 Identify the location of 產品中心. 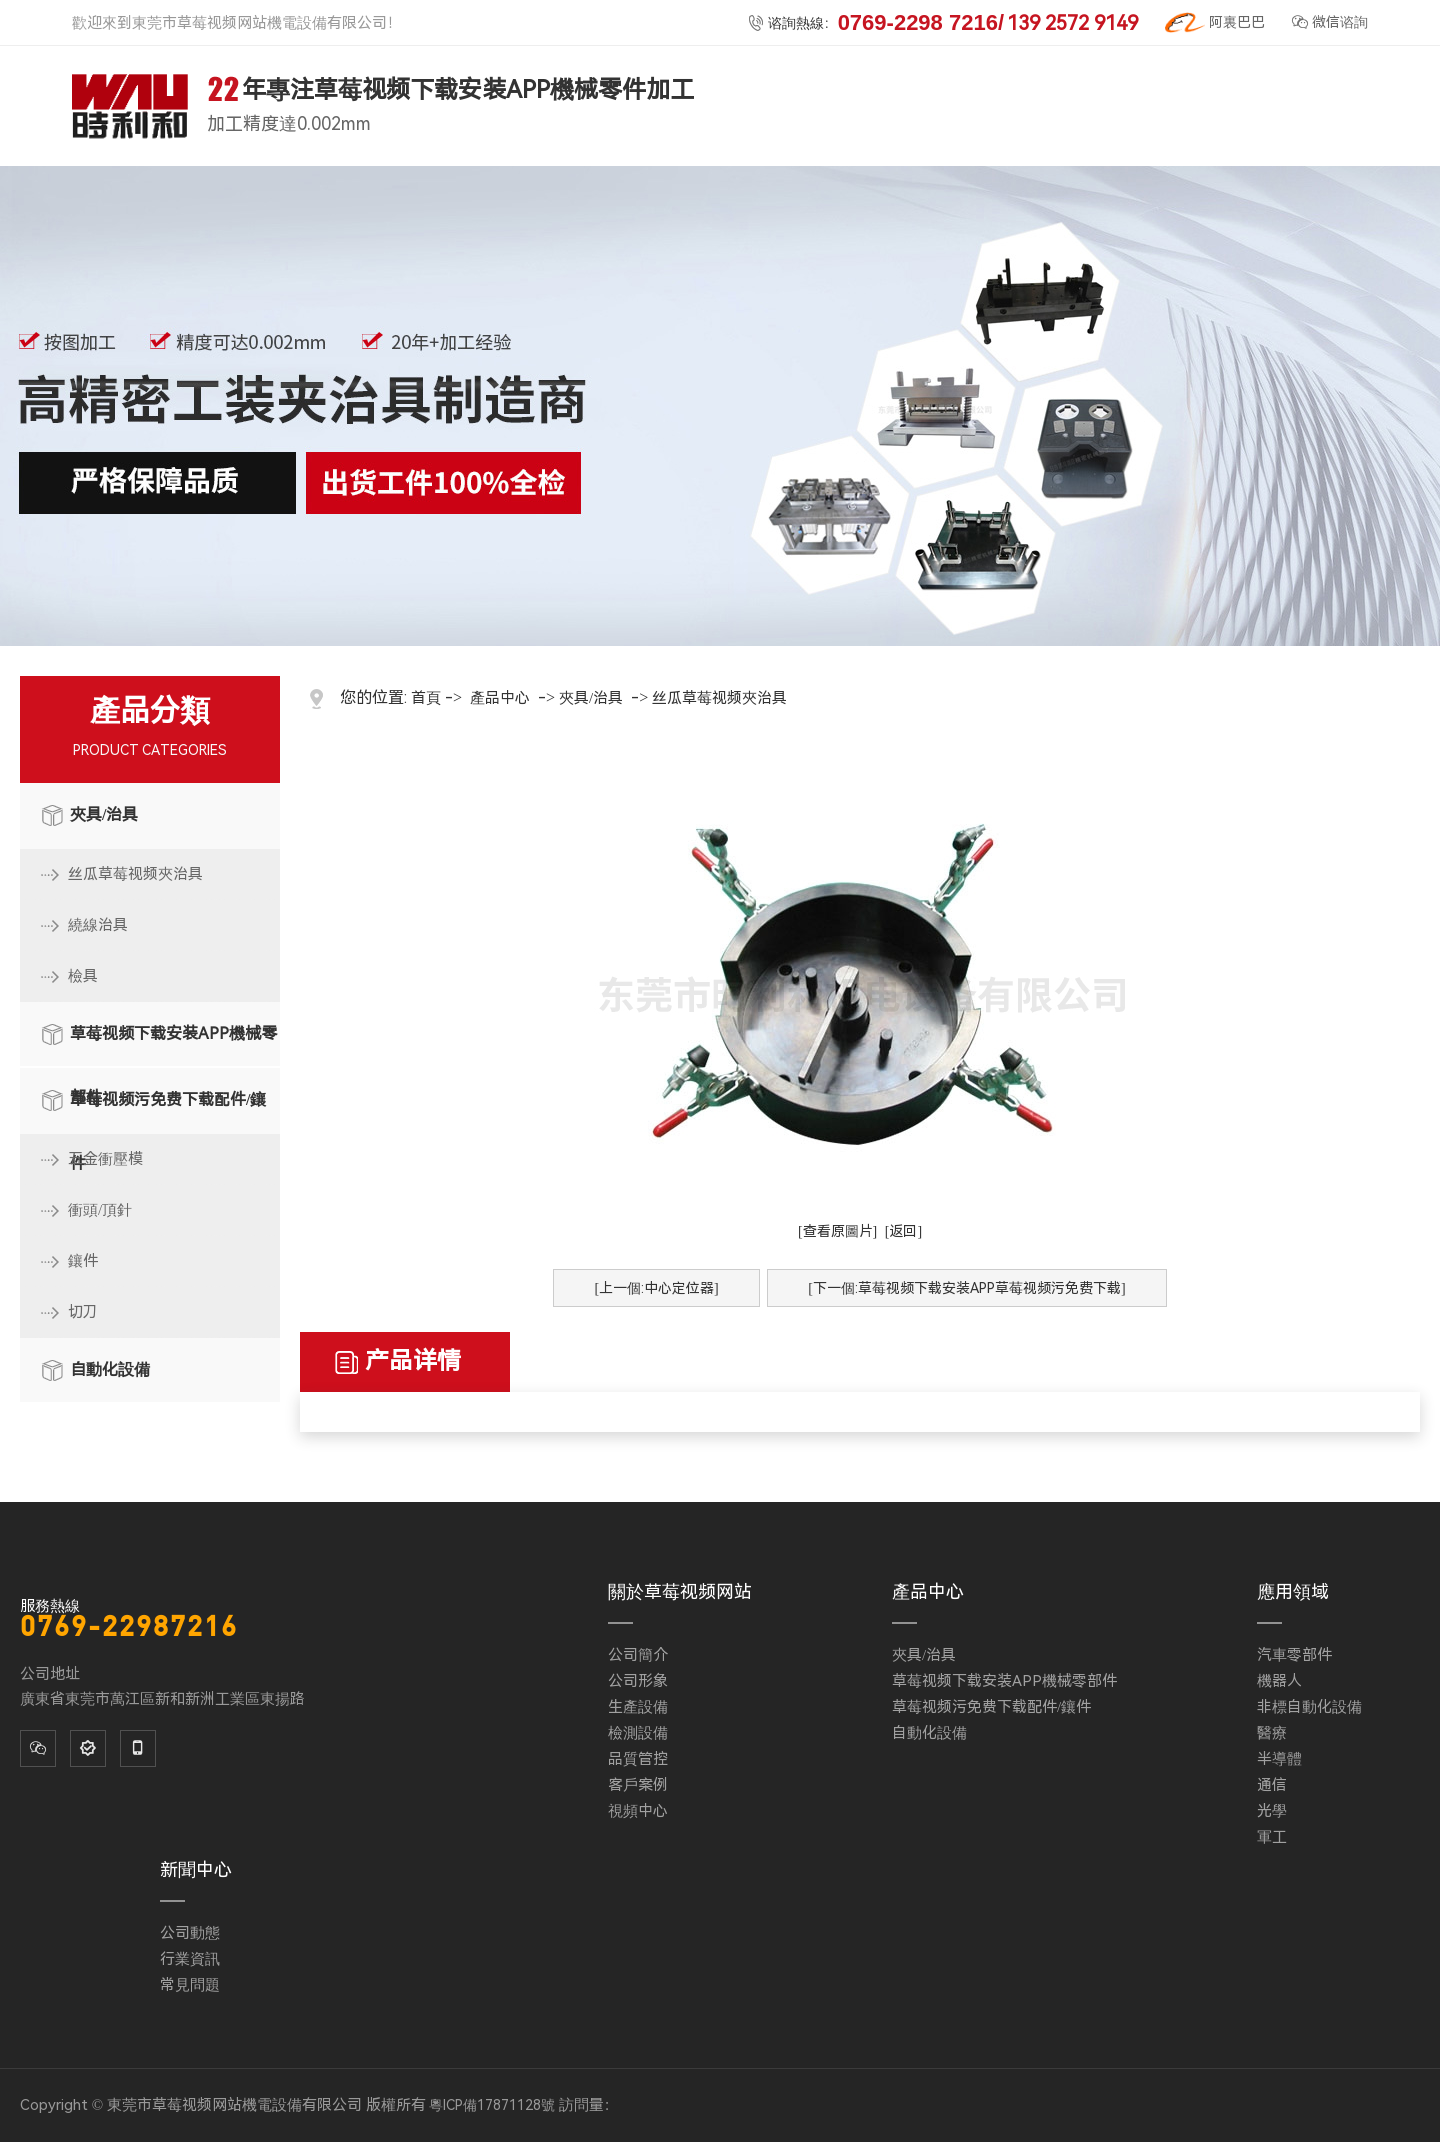
(500, 698).